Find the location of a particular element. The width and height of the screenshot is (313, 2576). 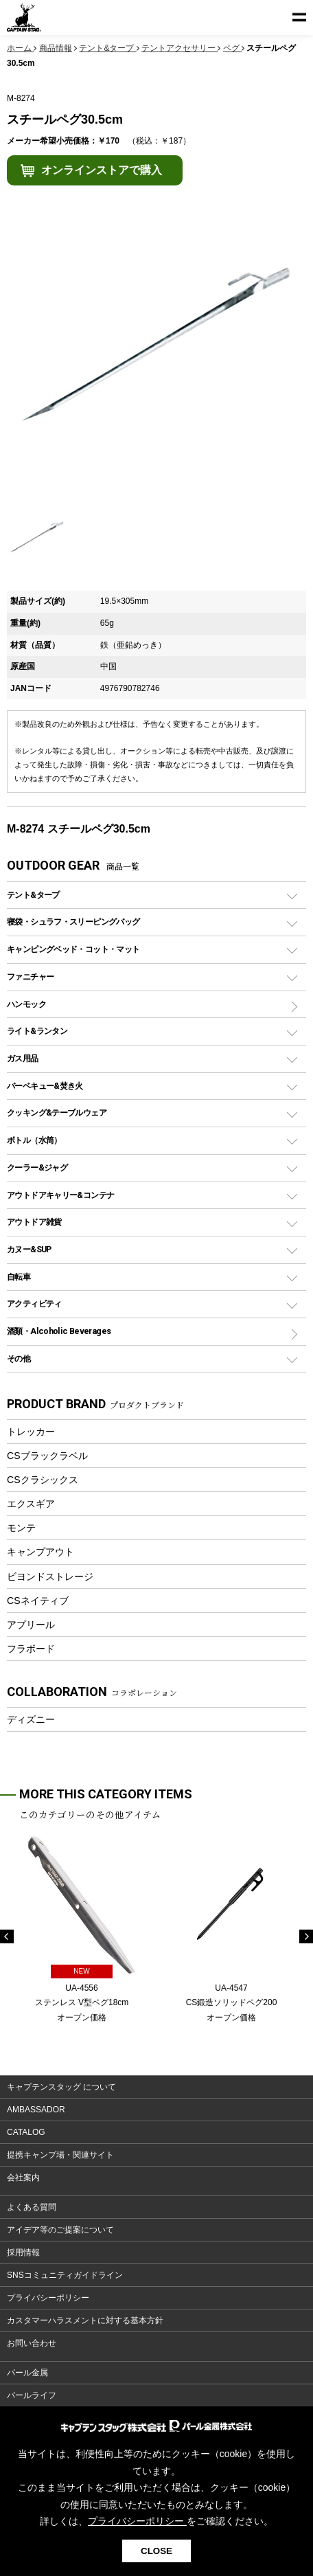

オンラインストアで購入 is located at coordinates (101, 170).